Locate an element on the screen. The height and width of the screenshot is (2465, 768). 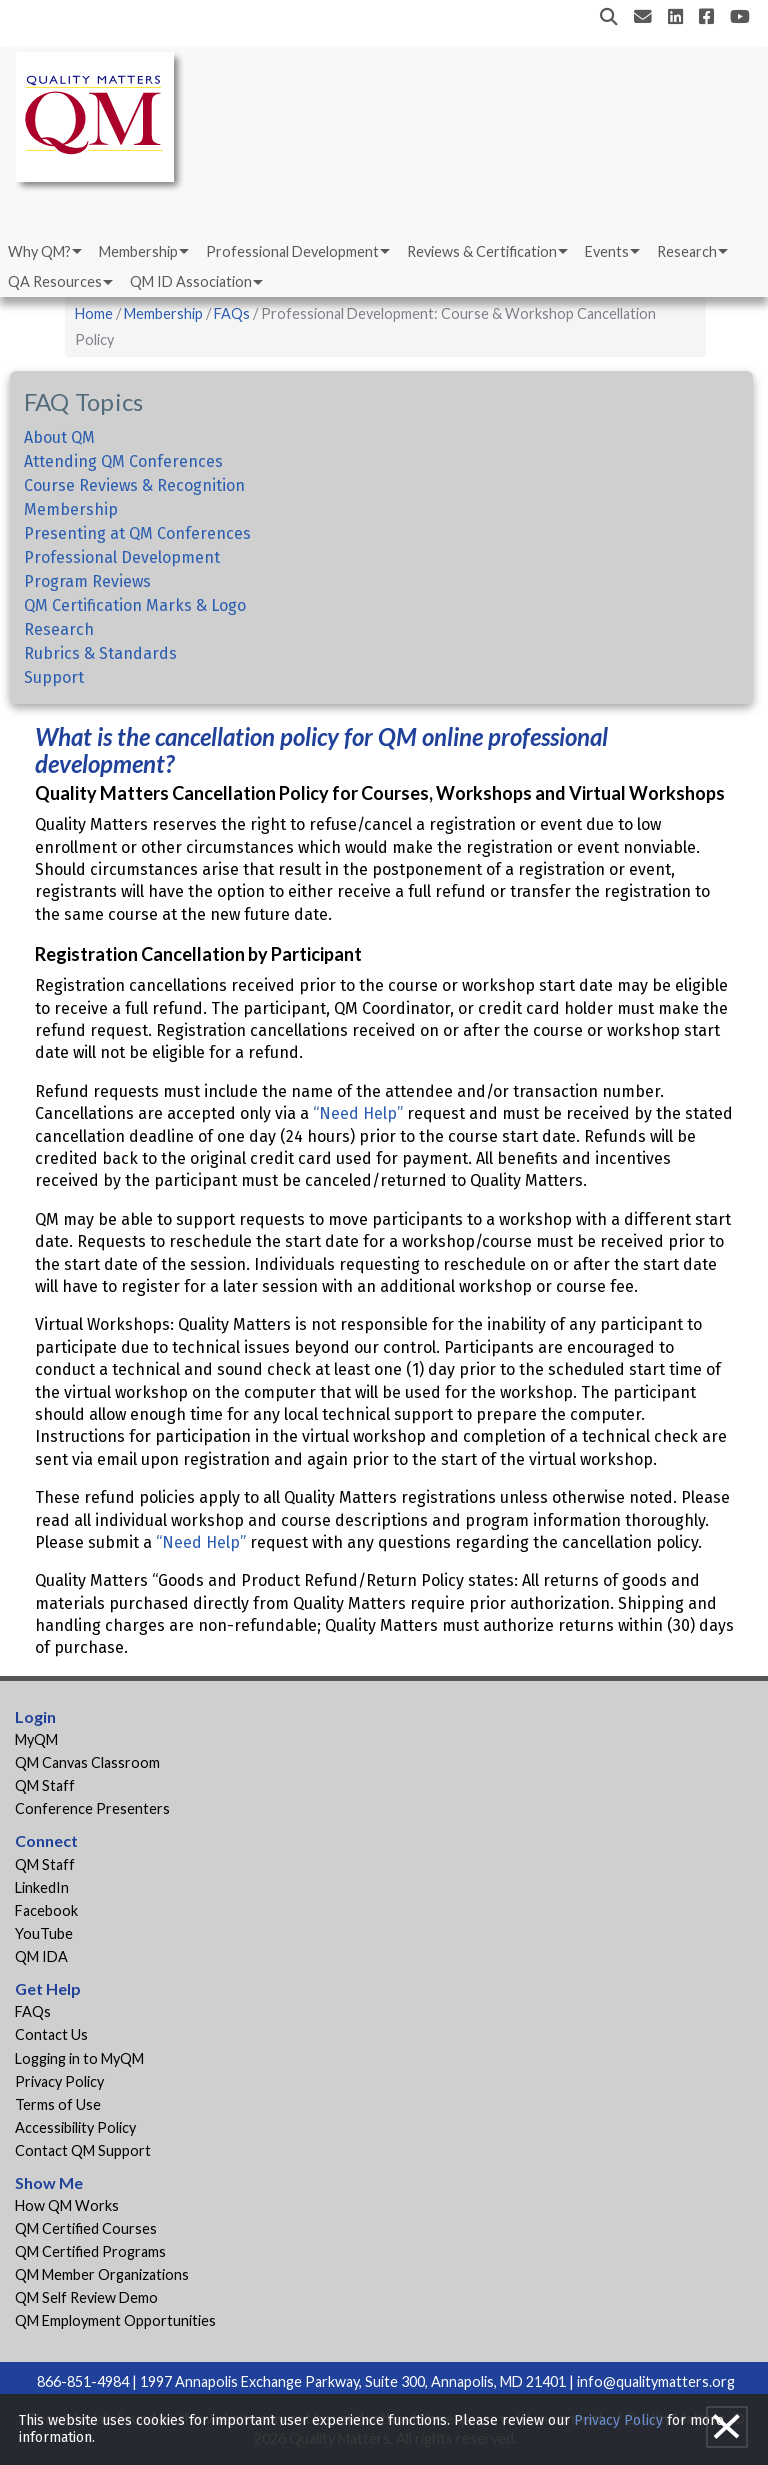
Home is located at coordinates (94, 313).